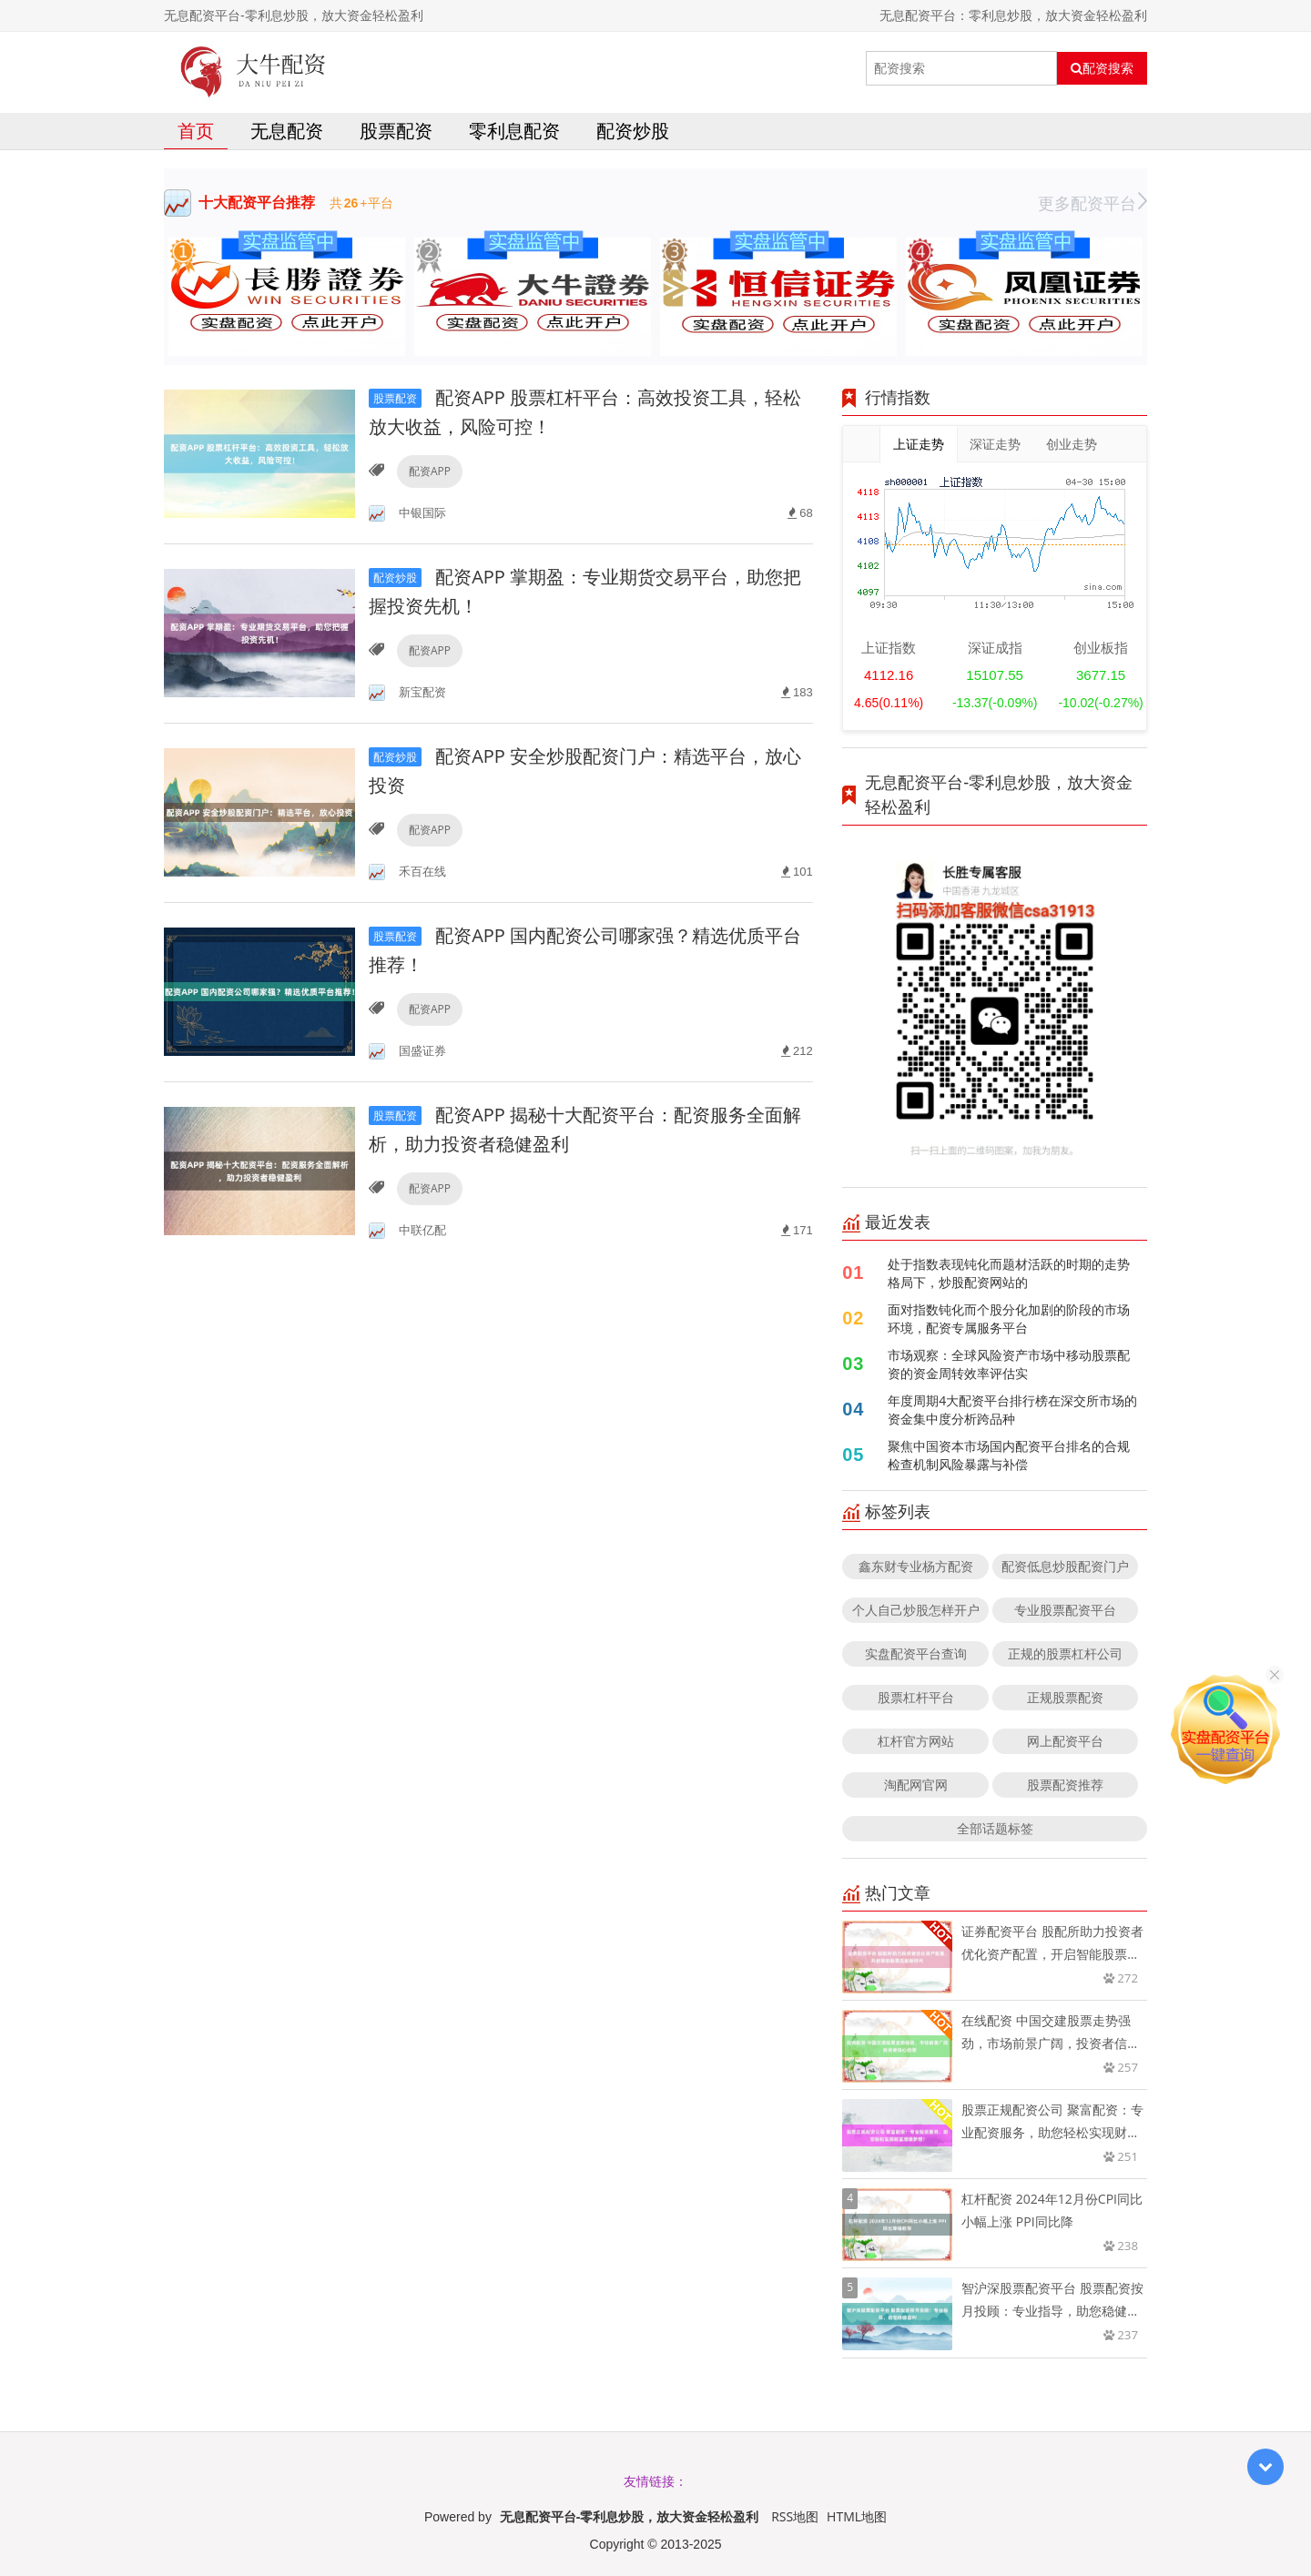 The height and width of the screenshot is (2576, 1311). Describe the element at coordinates (916, 1653) in the screenshot. I see `实盘配资平台查询` at that location.